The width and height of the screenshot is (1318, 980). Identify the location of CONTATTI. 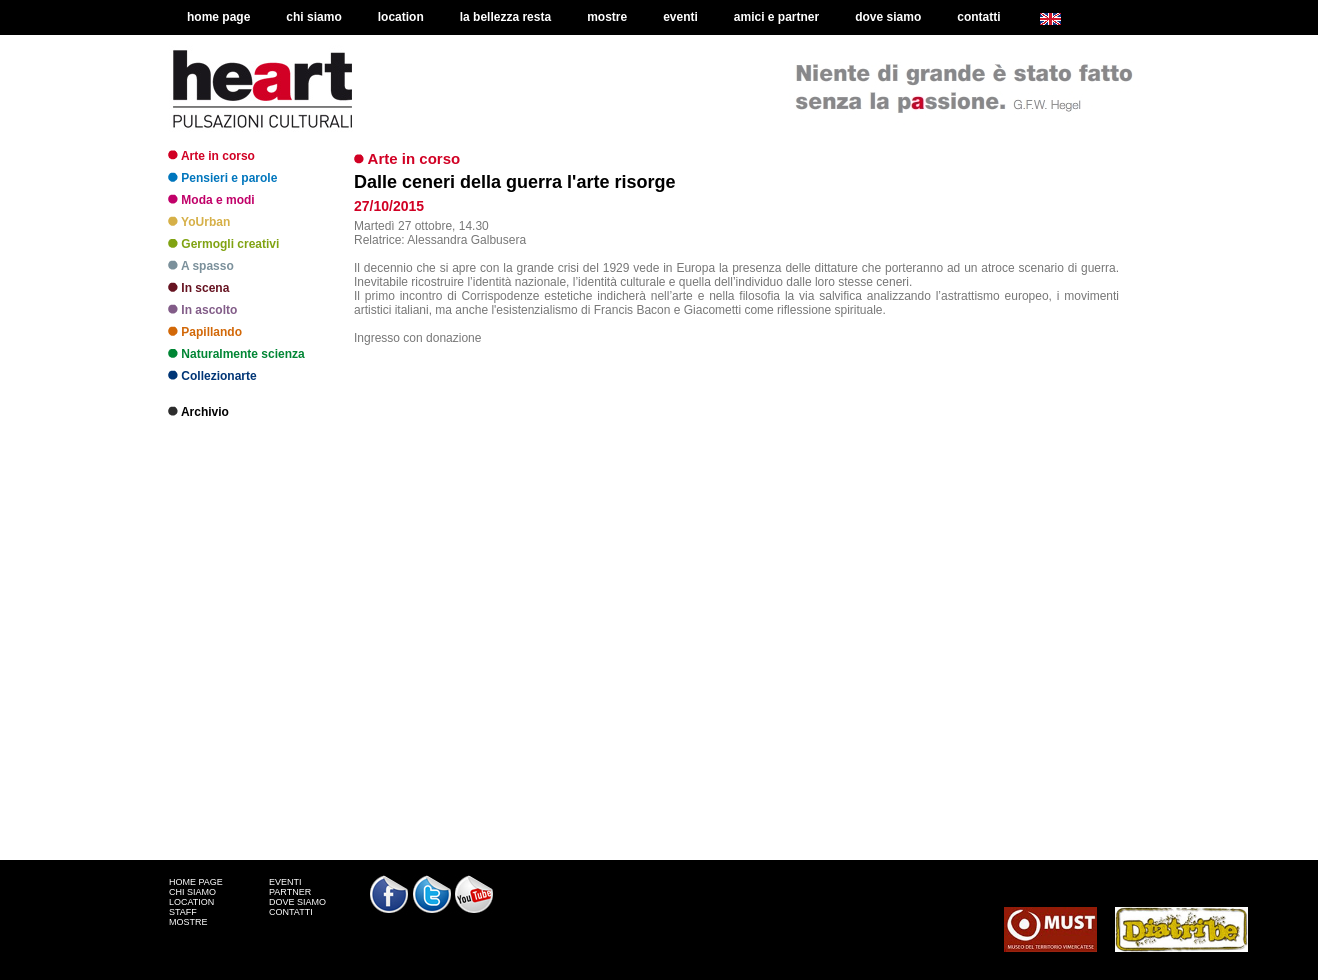
(291, 912).